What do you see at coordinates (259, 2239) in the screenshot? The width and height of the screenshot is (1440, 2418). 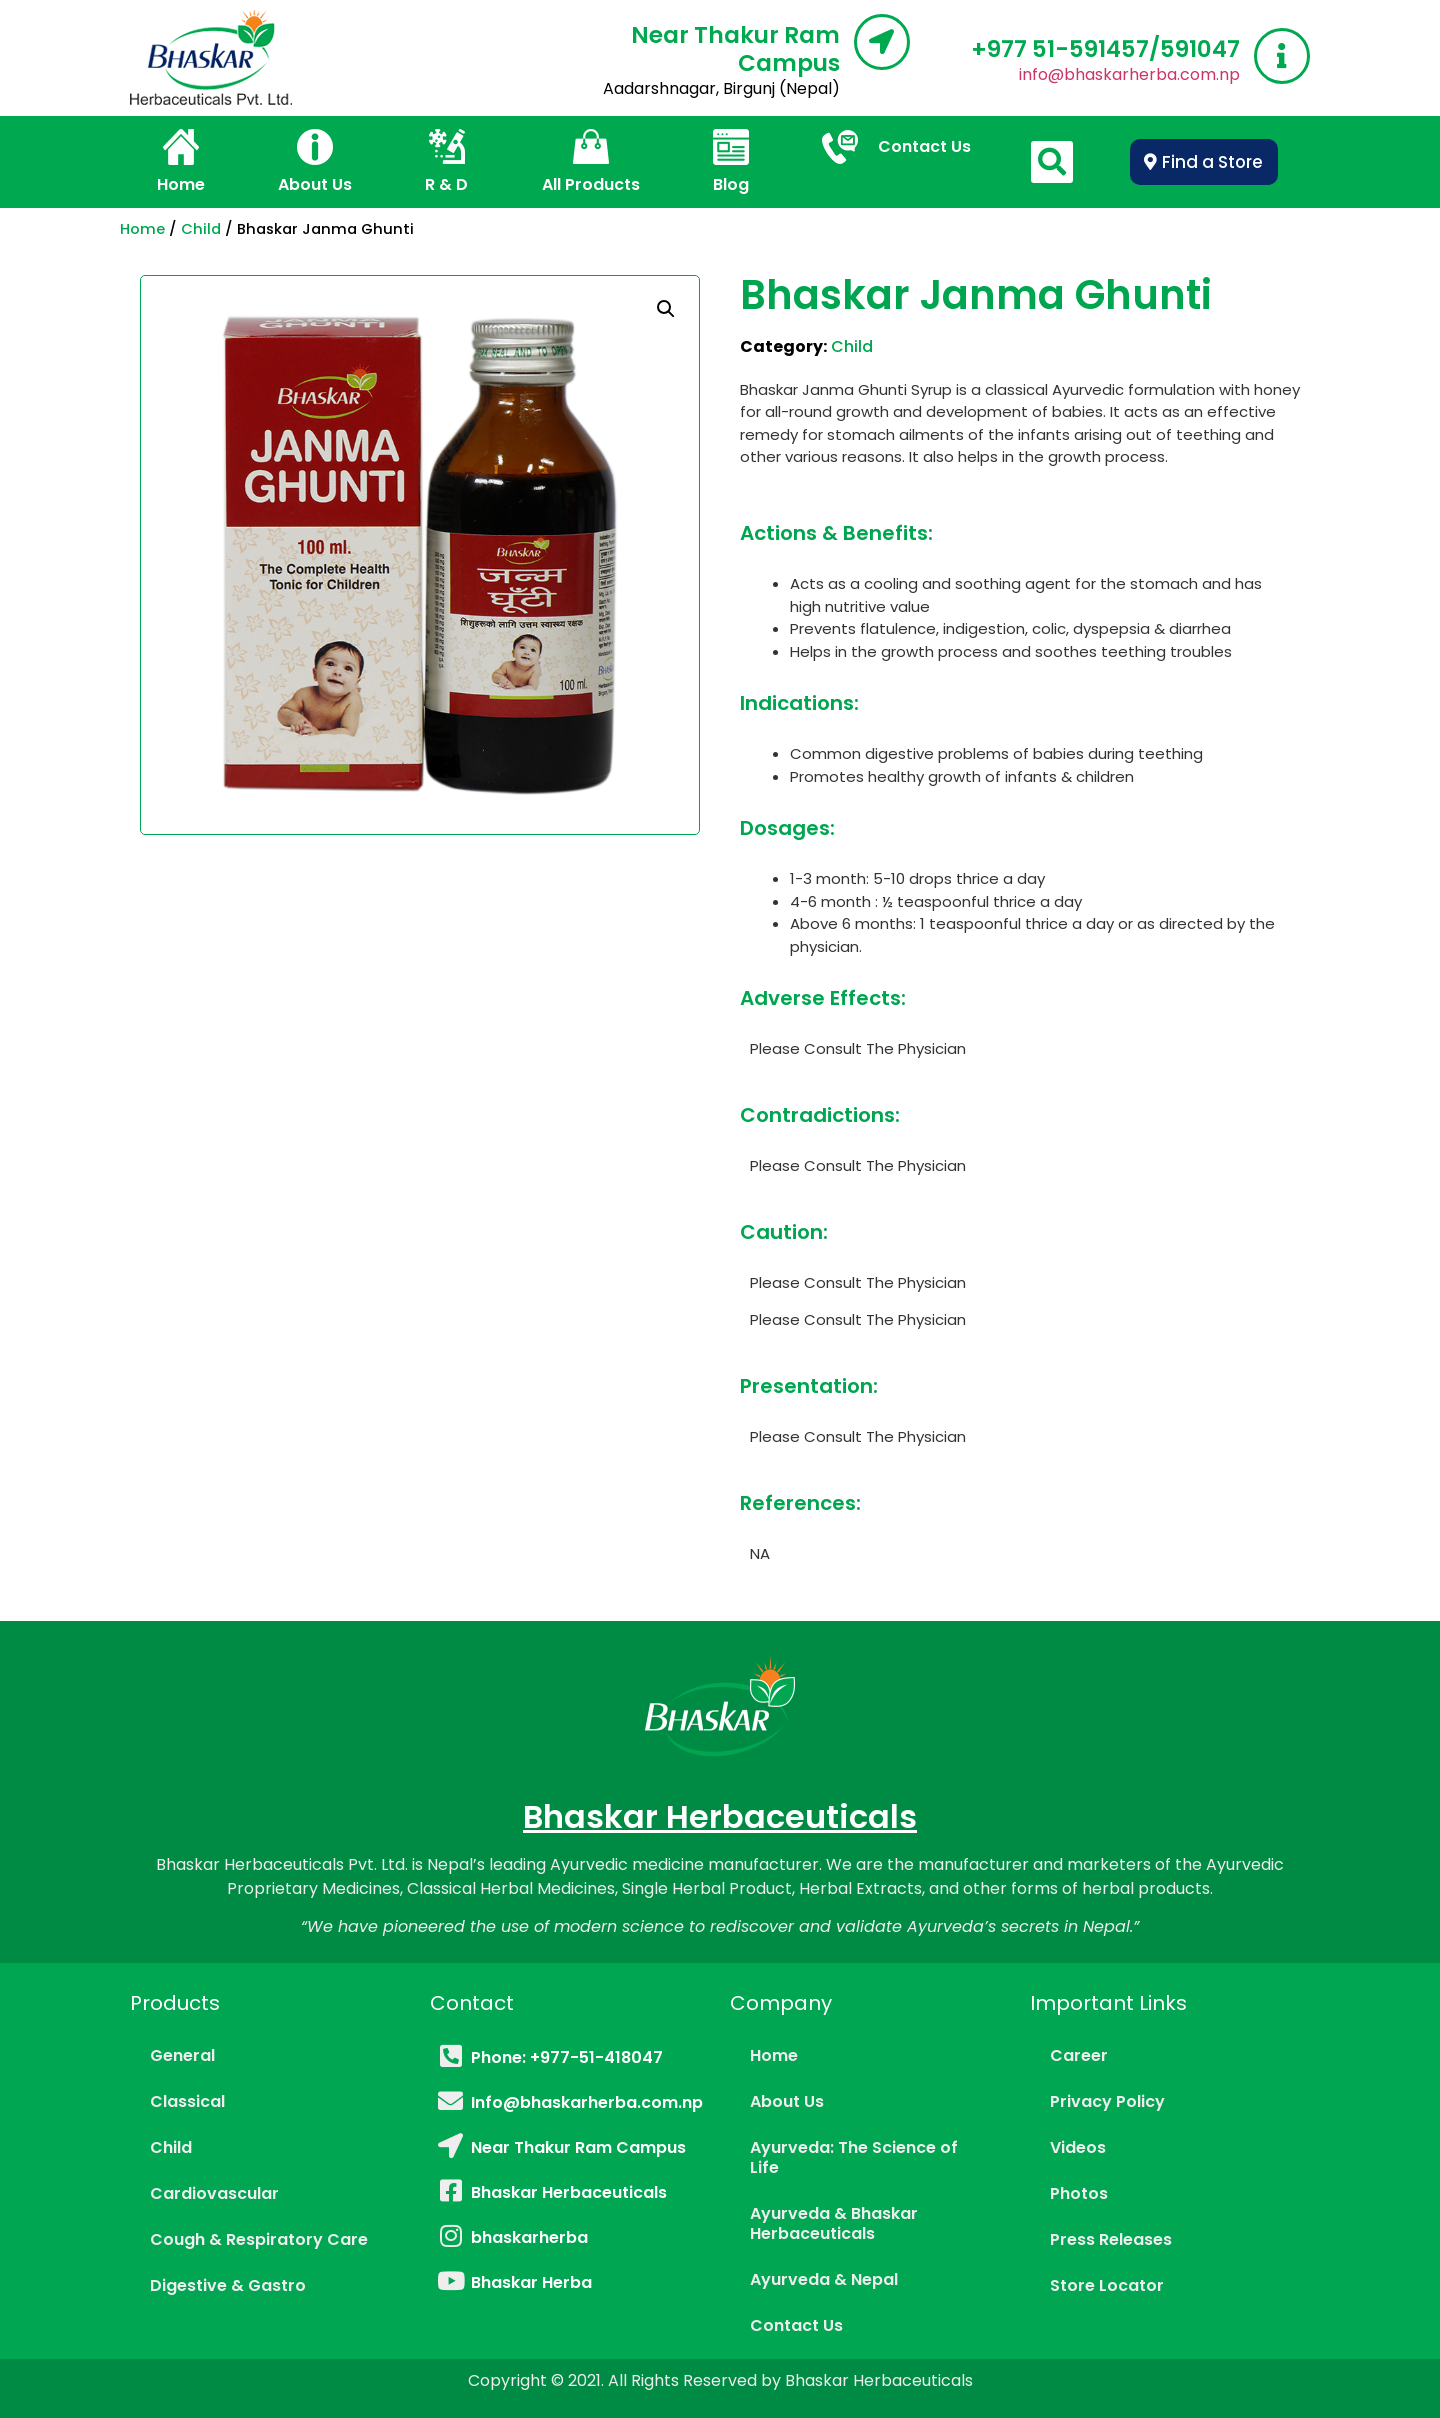 I see `Cough & Respiratory Care` at bounding box center [259, 2239].